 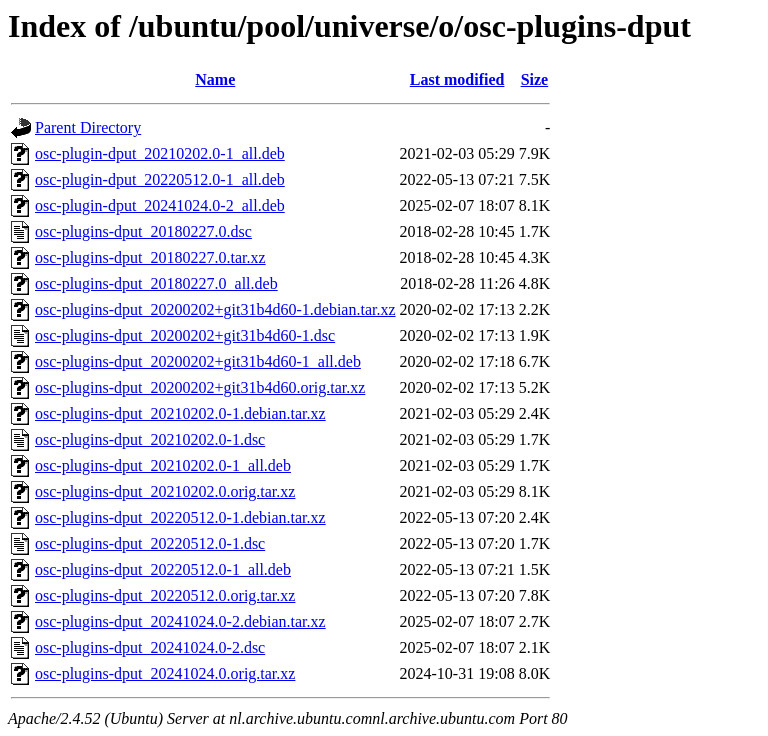 What do you see at coordinates (180, 413) in the screenshot?
I see `osc-plugins-dput_20210202.0-1.debian.tar.xz` at bounding box center [180, 413].